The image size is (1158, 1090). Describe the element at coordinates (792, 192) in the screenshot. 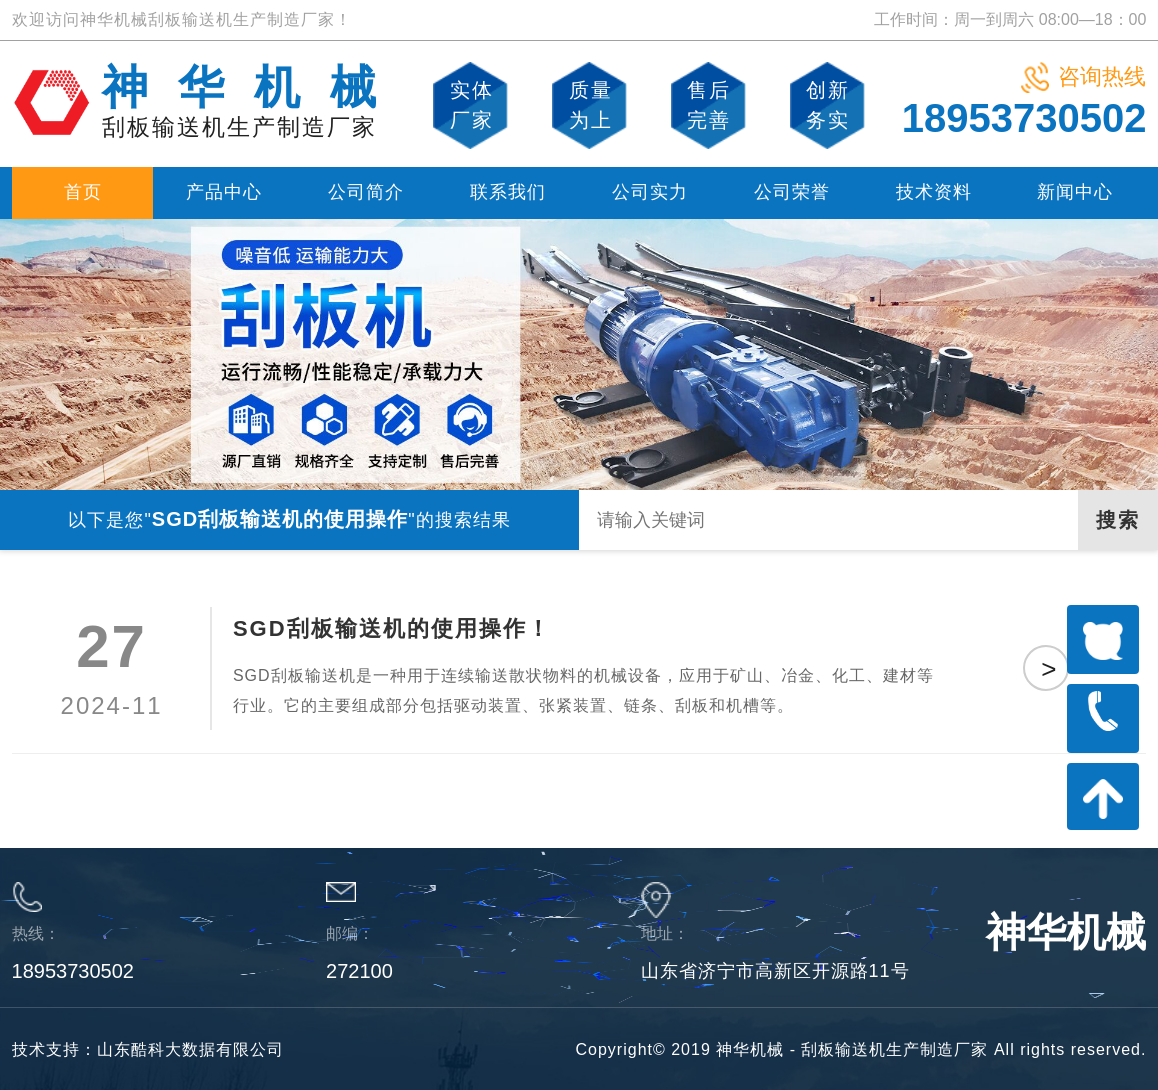

I see `公司荣誉` at that location.